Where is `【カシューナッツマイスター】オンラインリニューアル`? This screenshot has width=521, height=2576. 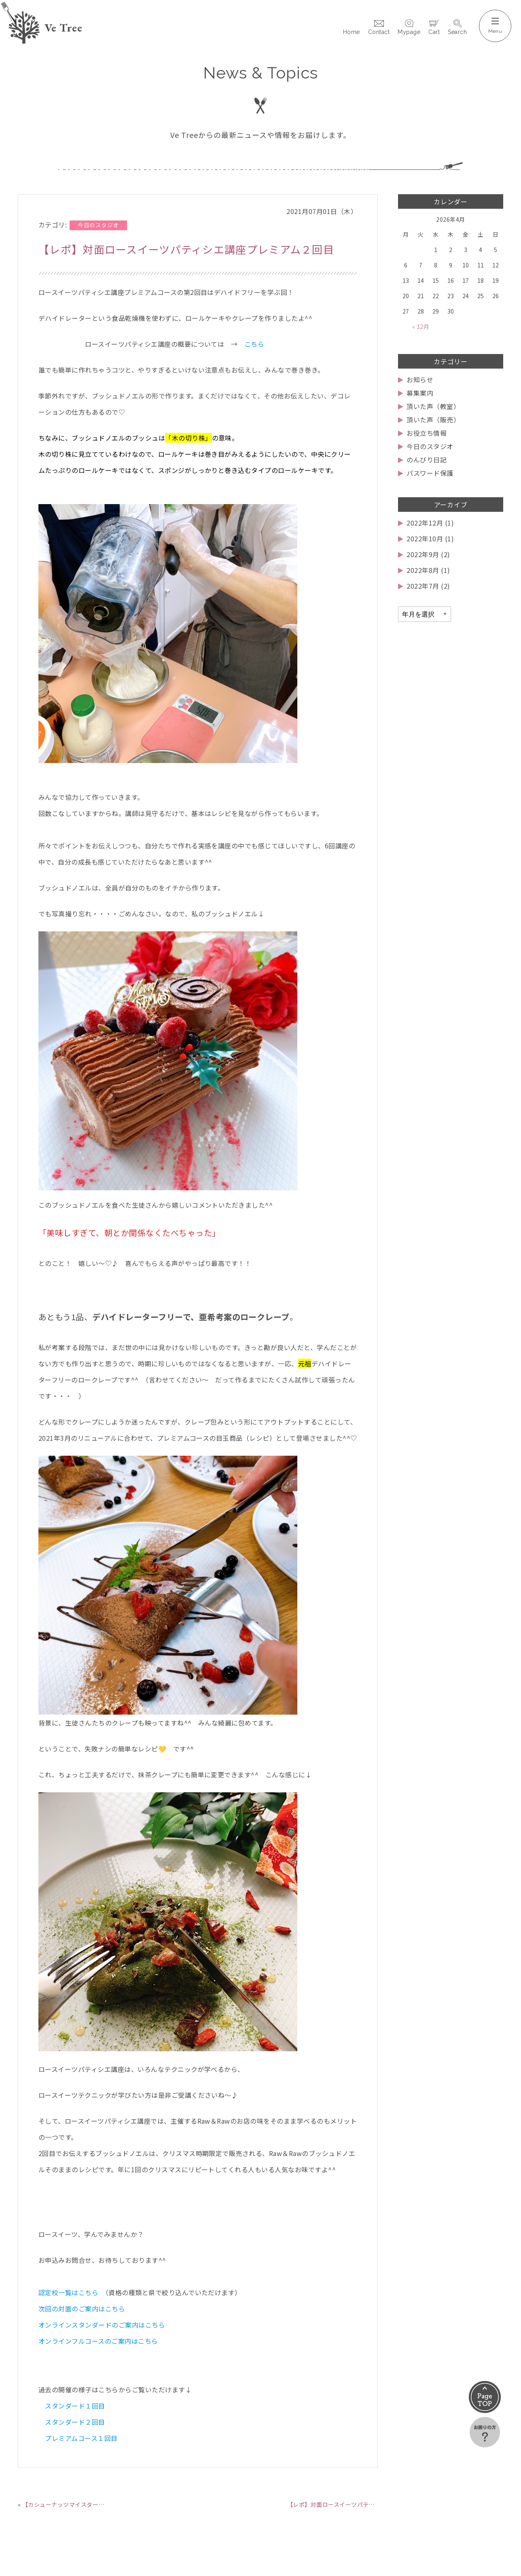
【カシューナッツマイスター】オンラインリニューアル is located at coordinates (95, 2504).